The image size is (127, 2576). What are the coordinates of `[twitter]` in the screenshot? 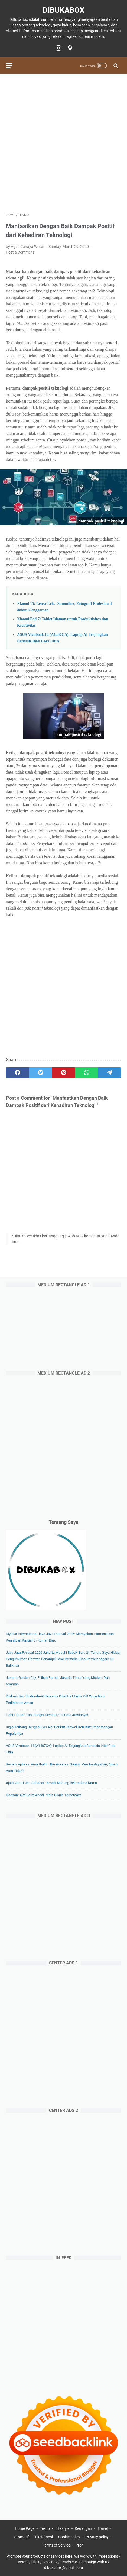 It's located at (40, 1072).